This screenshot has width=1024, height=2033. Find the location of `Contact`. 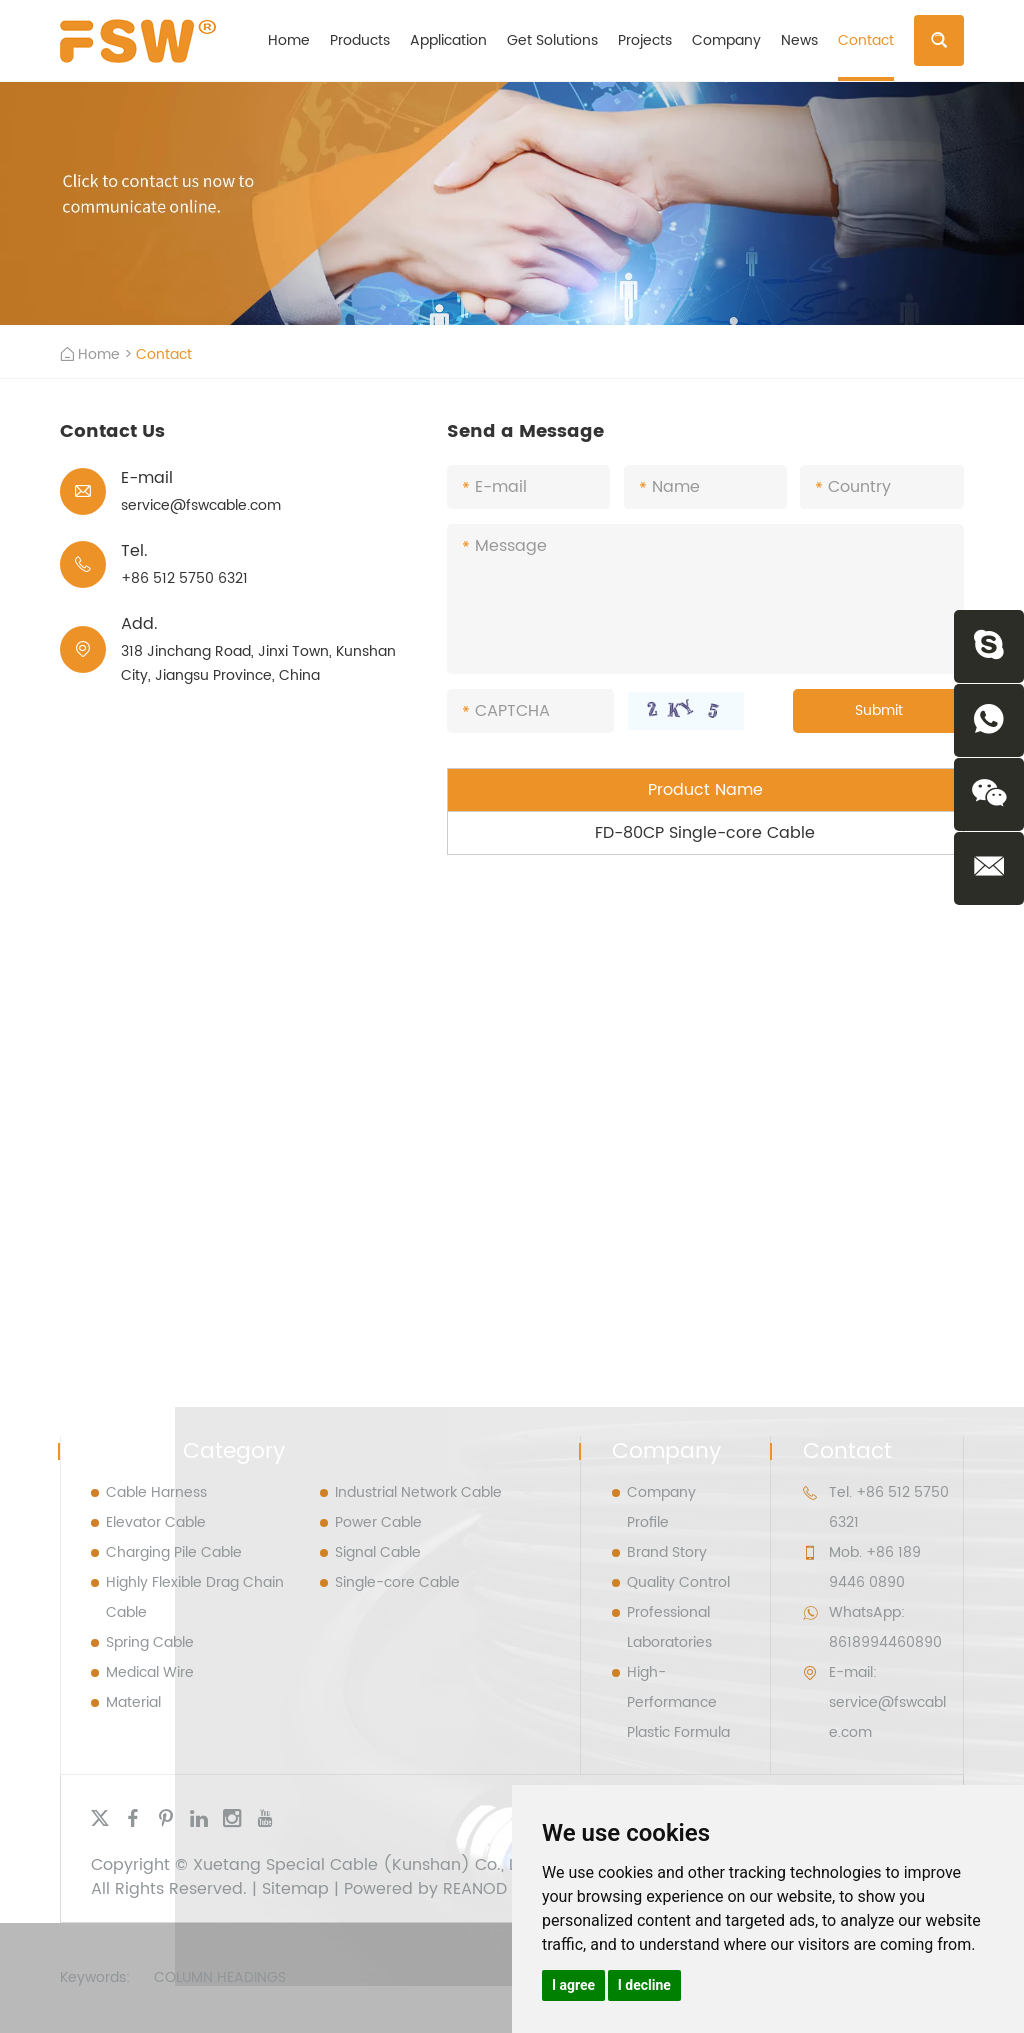

Contact is located at coordinates (866, 40).